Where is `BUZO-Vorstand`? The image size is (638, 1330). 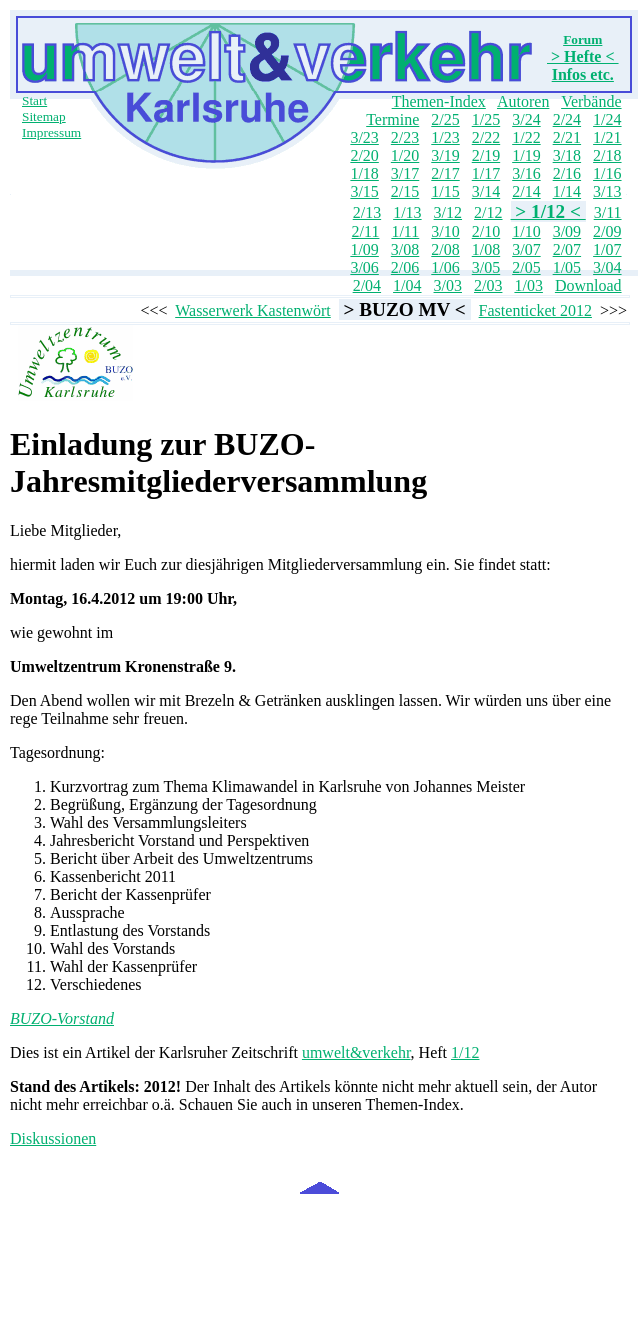 BUZO-Vorstand is located at coordinates (62, 1018).